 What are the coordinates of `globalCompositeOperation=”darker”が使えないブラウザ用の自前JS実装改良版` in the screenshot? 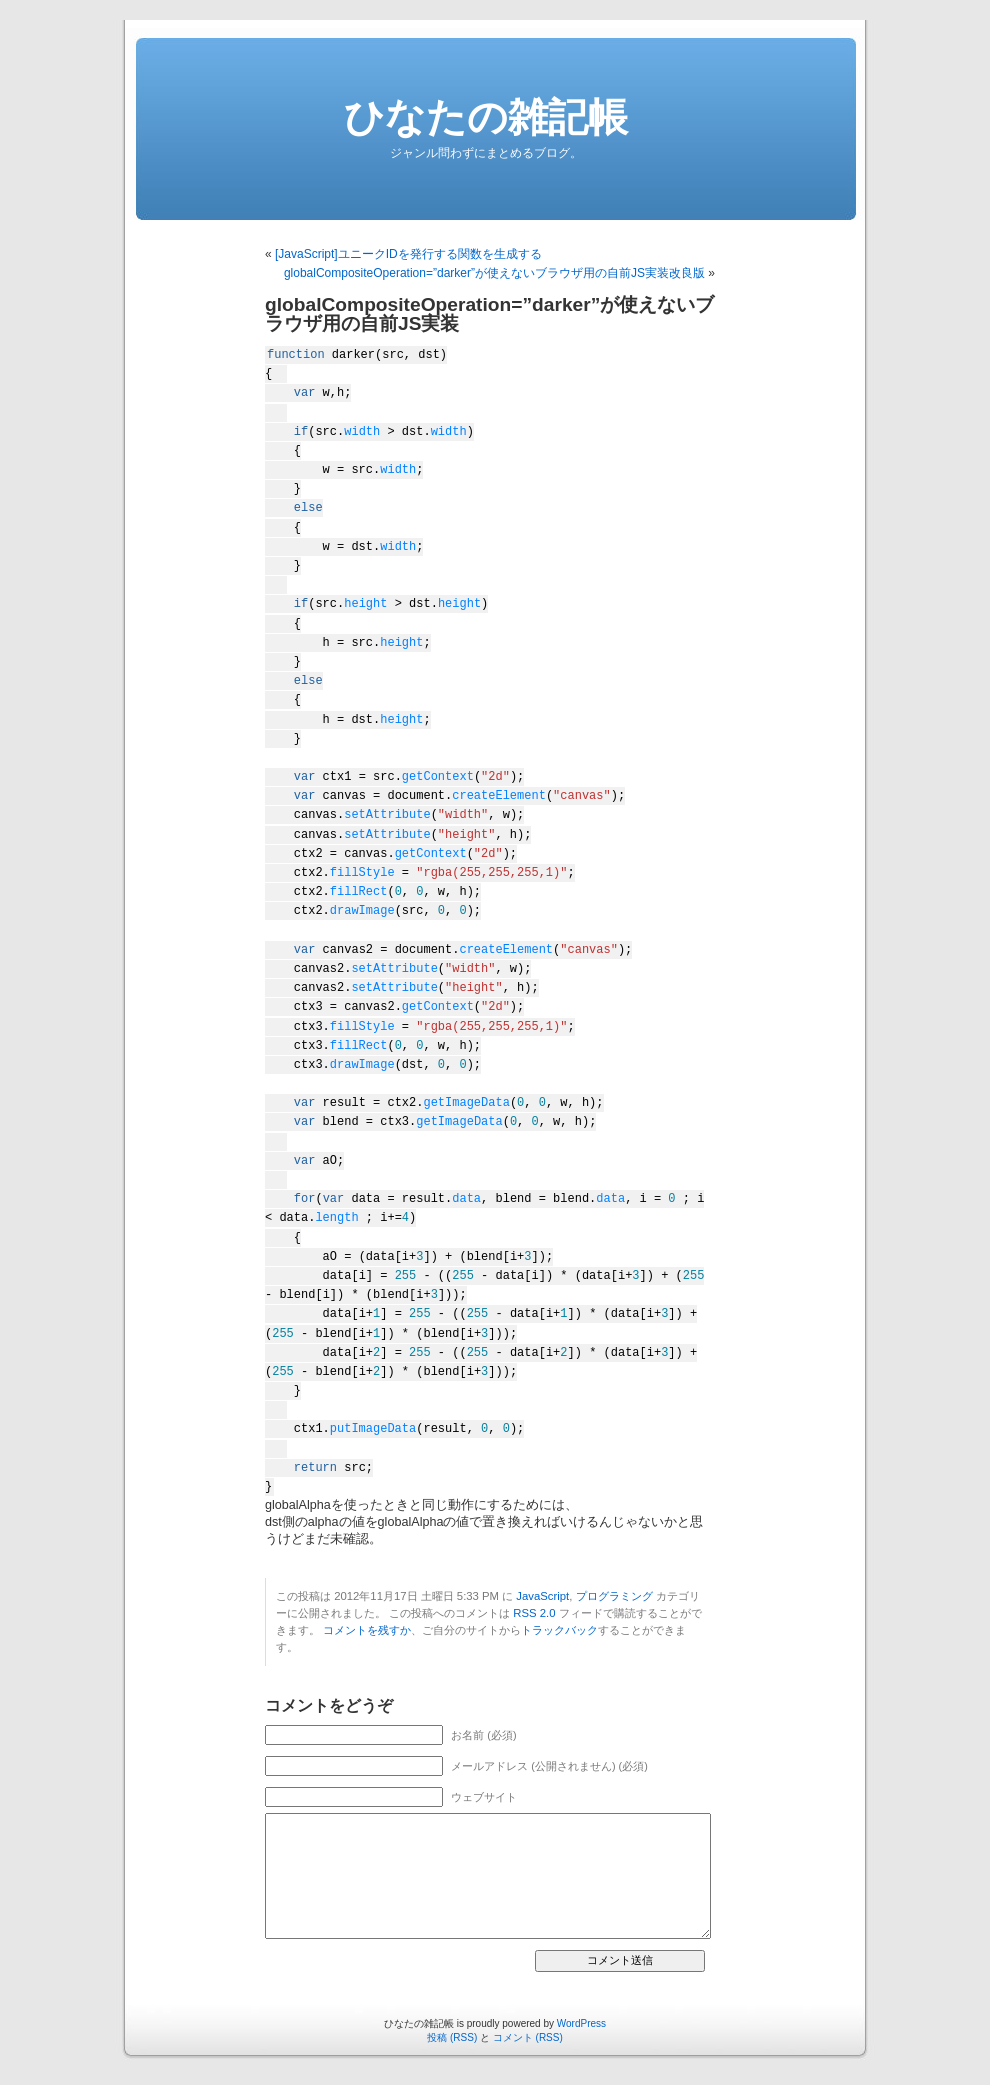 It's located at (494, 273).